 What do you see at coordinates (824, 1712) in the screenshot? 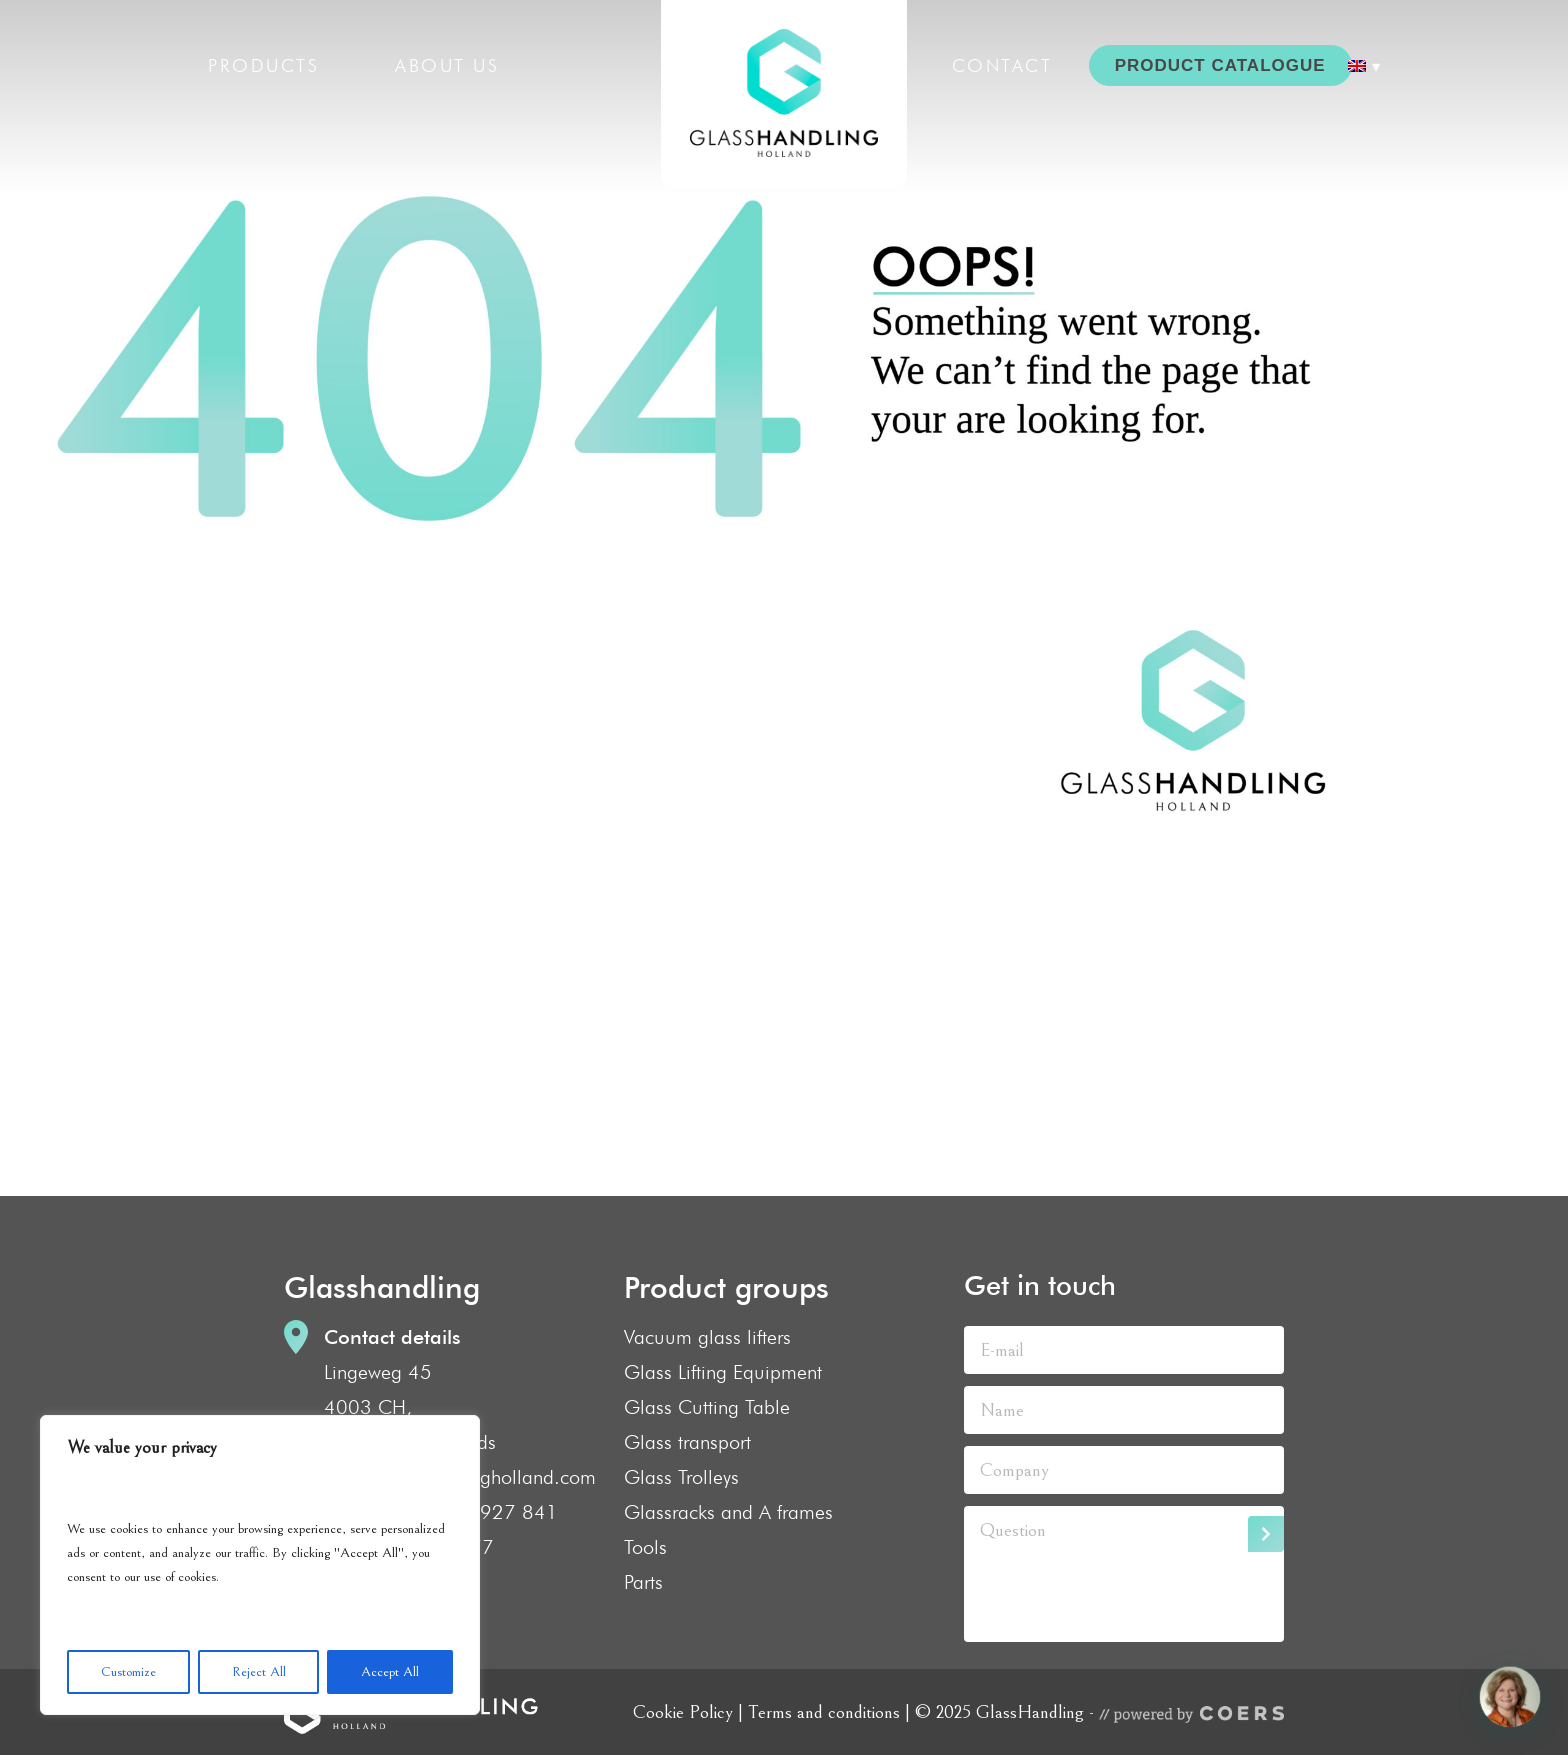
I see `Terms and conditions` at bounding box center [824, 1712].